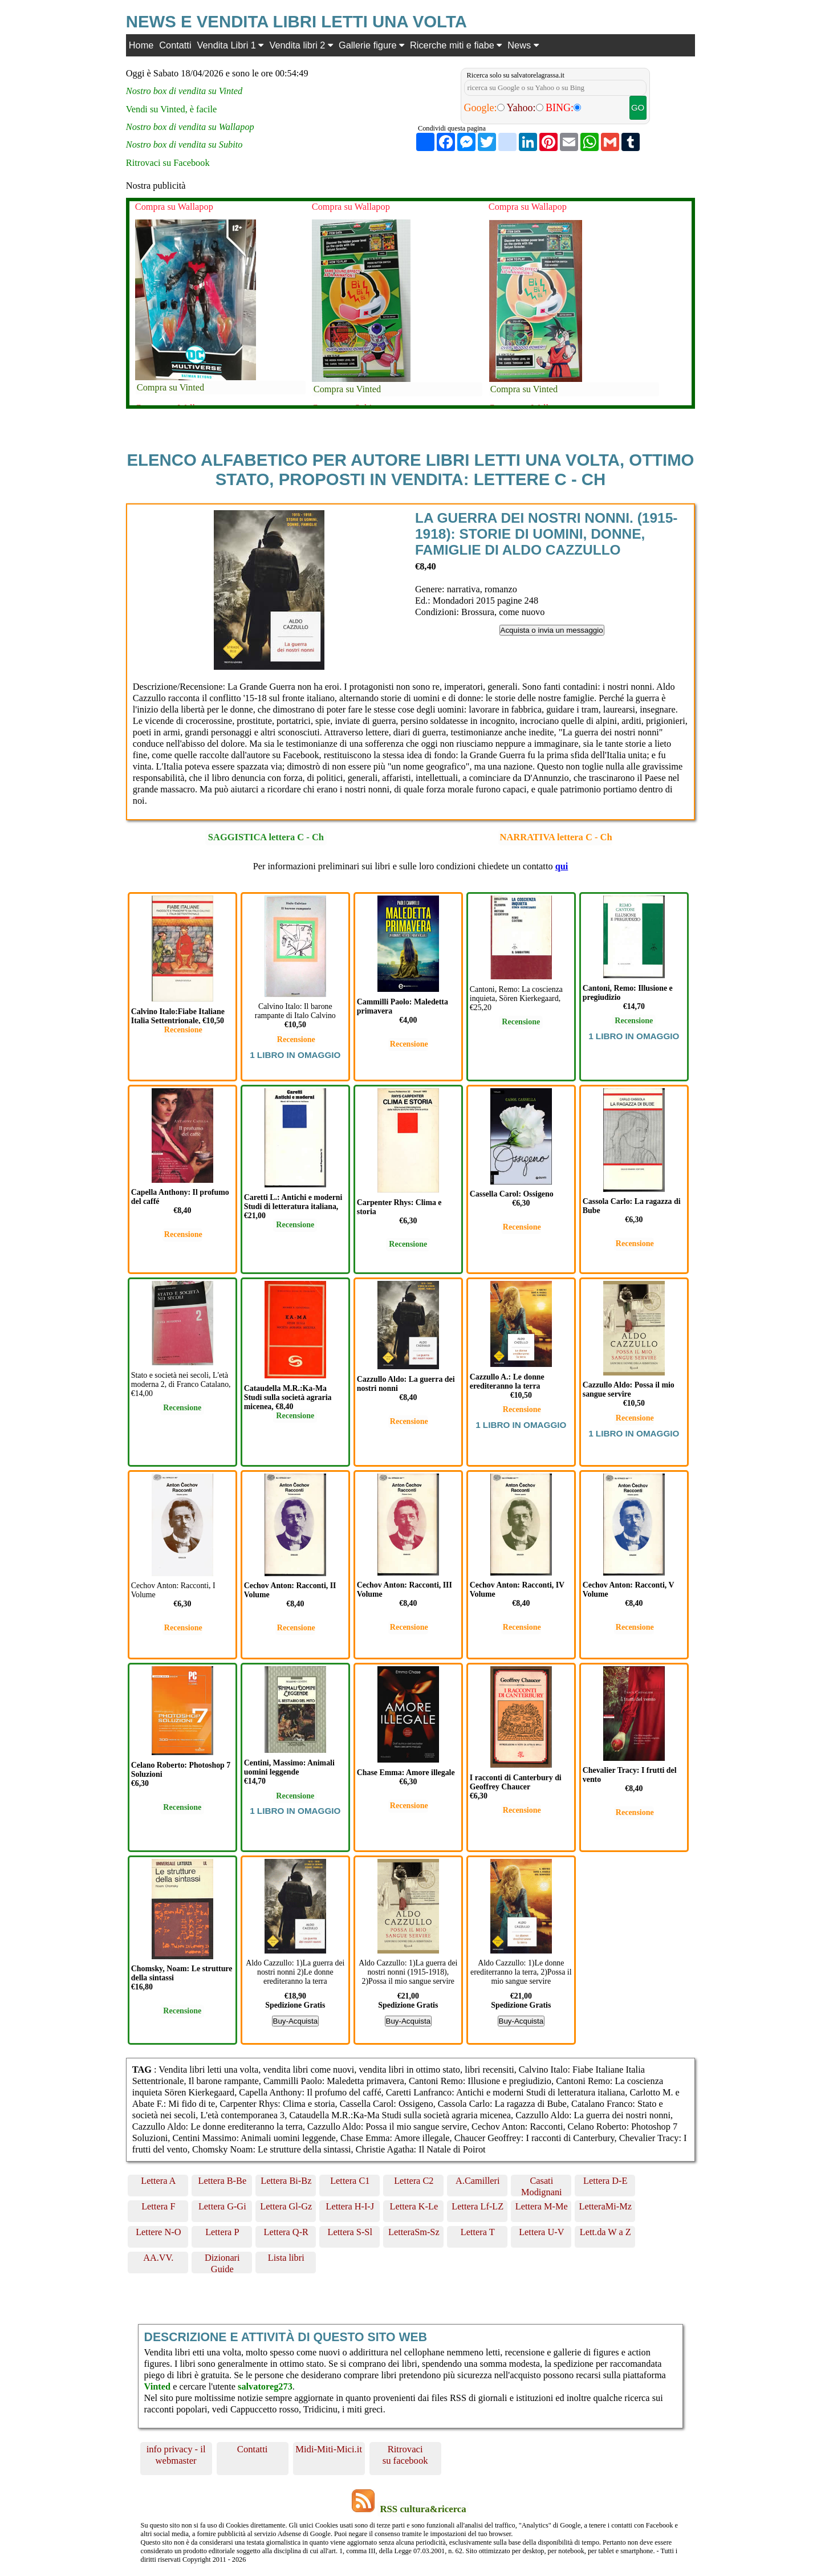  I want to click on LetteraMi-Mz, so click(605, 2206).